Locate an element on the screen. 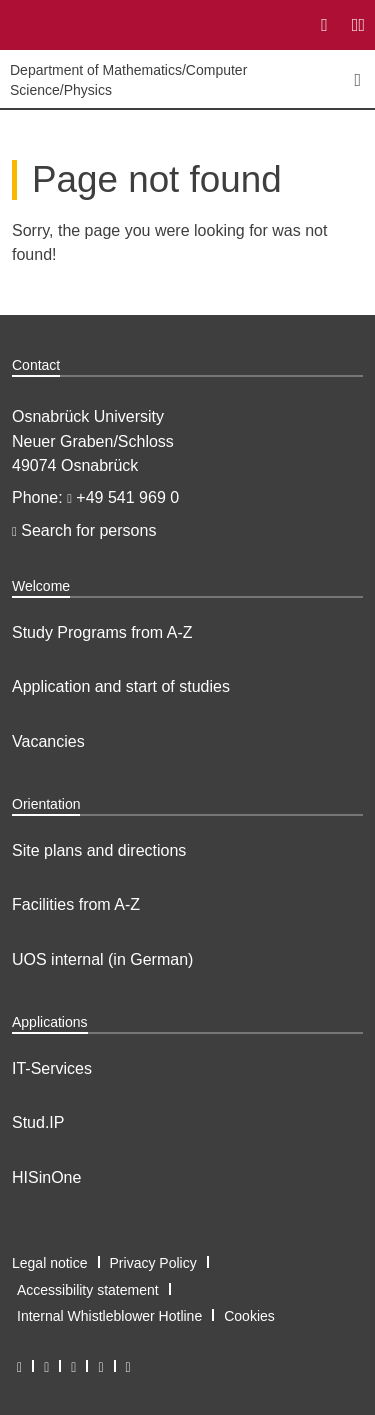  Accessibility statement is located at coordinates (88, 1290).